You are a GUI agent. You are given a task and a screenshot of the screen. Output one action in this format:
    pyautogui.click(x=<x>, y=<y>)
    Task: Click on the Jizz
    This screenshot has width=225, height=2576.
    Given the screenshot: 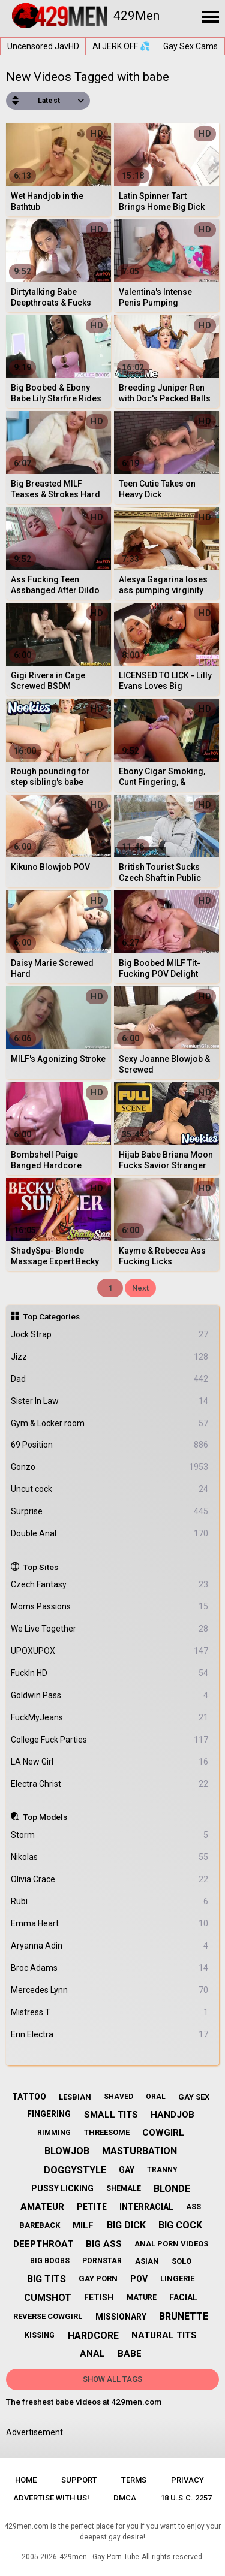 What is the action you would take?
    pyautogui.click(x=110, y=1357)
    